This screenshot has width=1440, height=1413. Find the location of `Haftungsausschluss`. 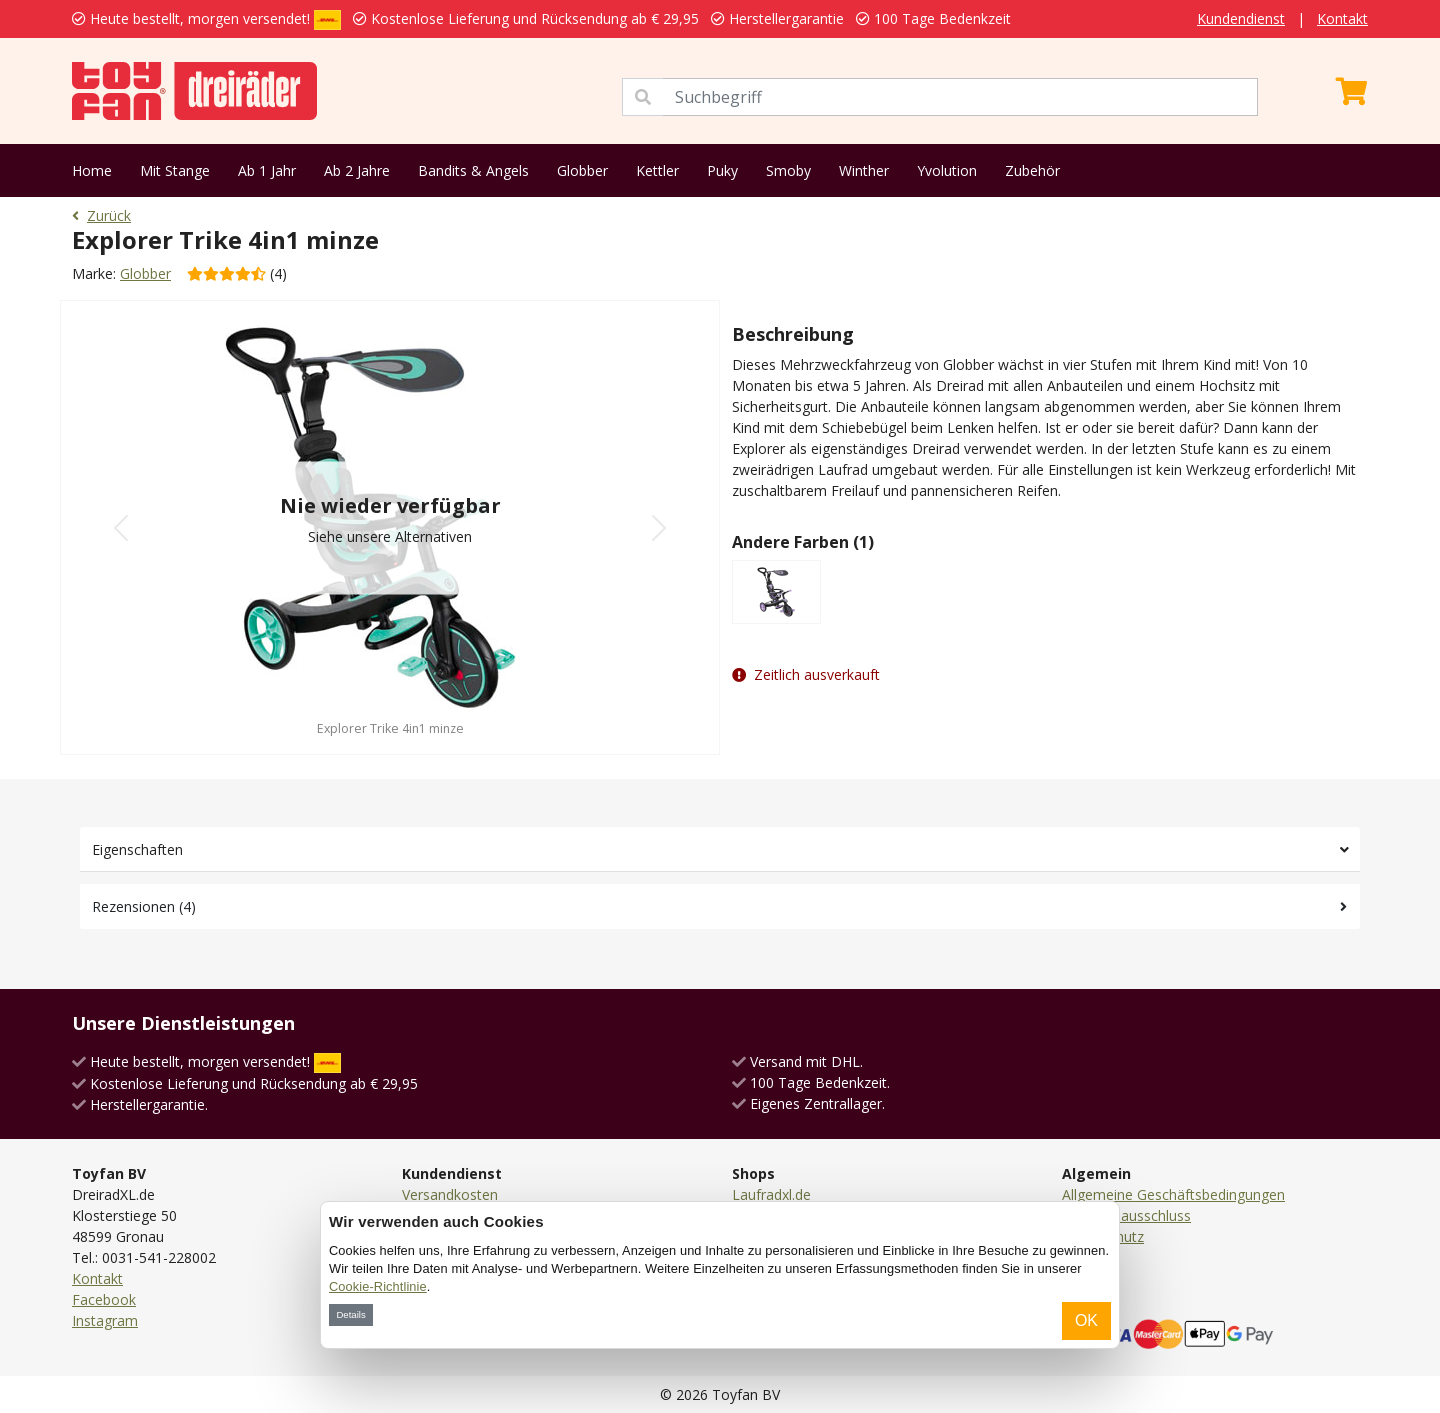

Haftungsausschluss is located at coordinates (1126, 1215).